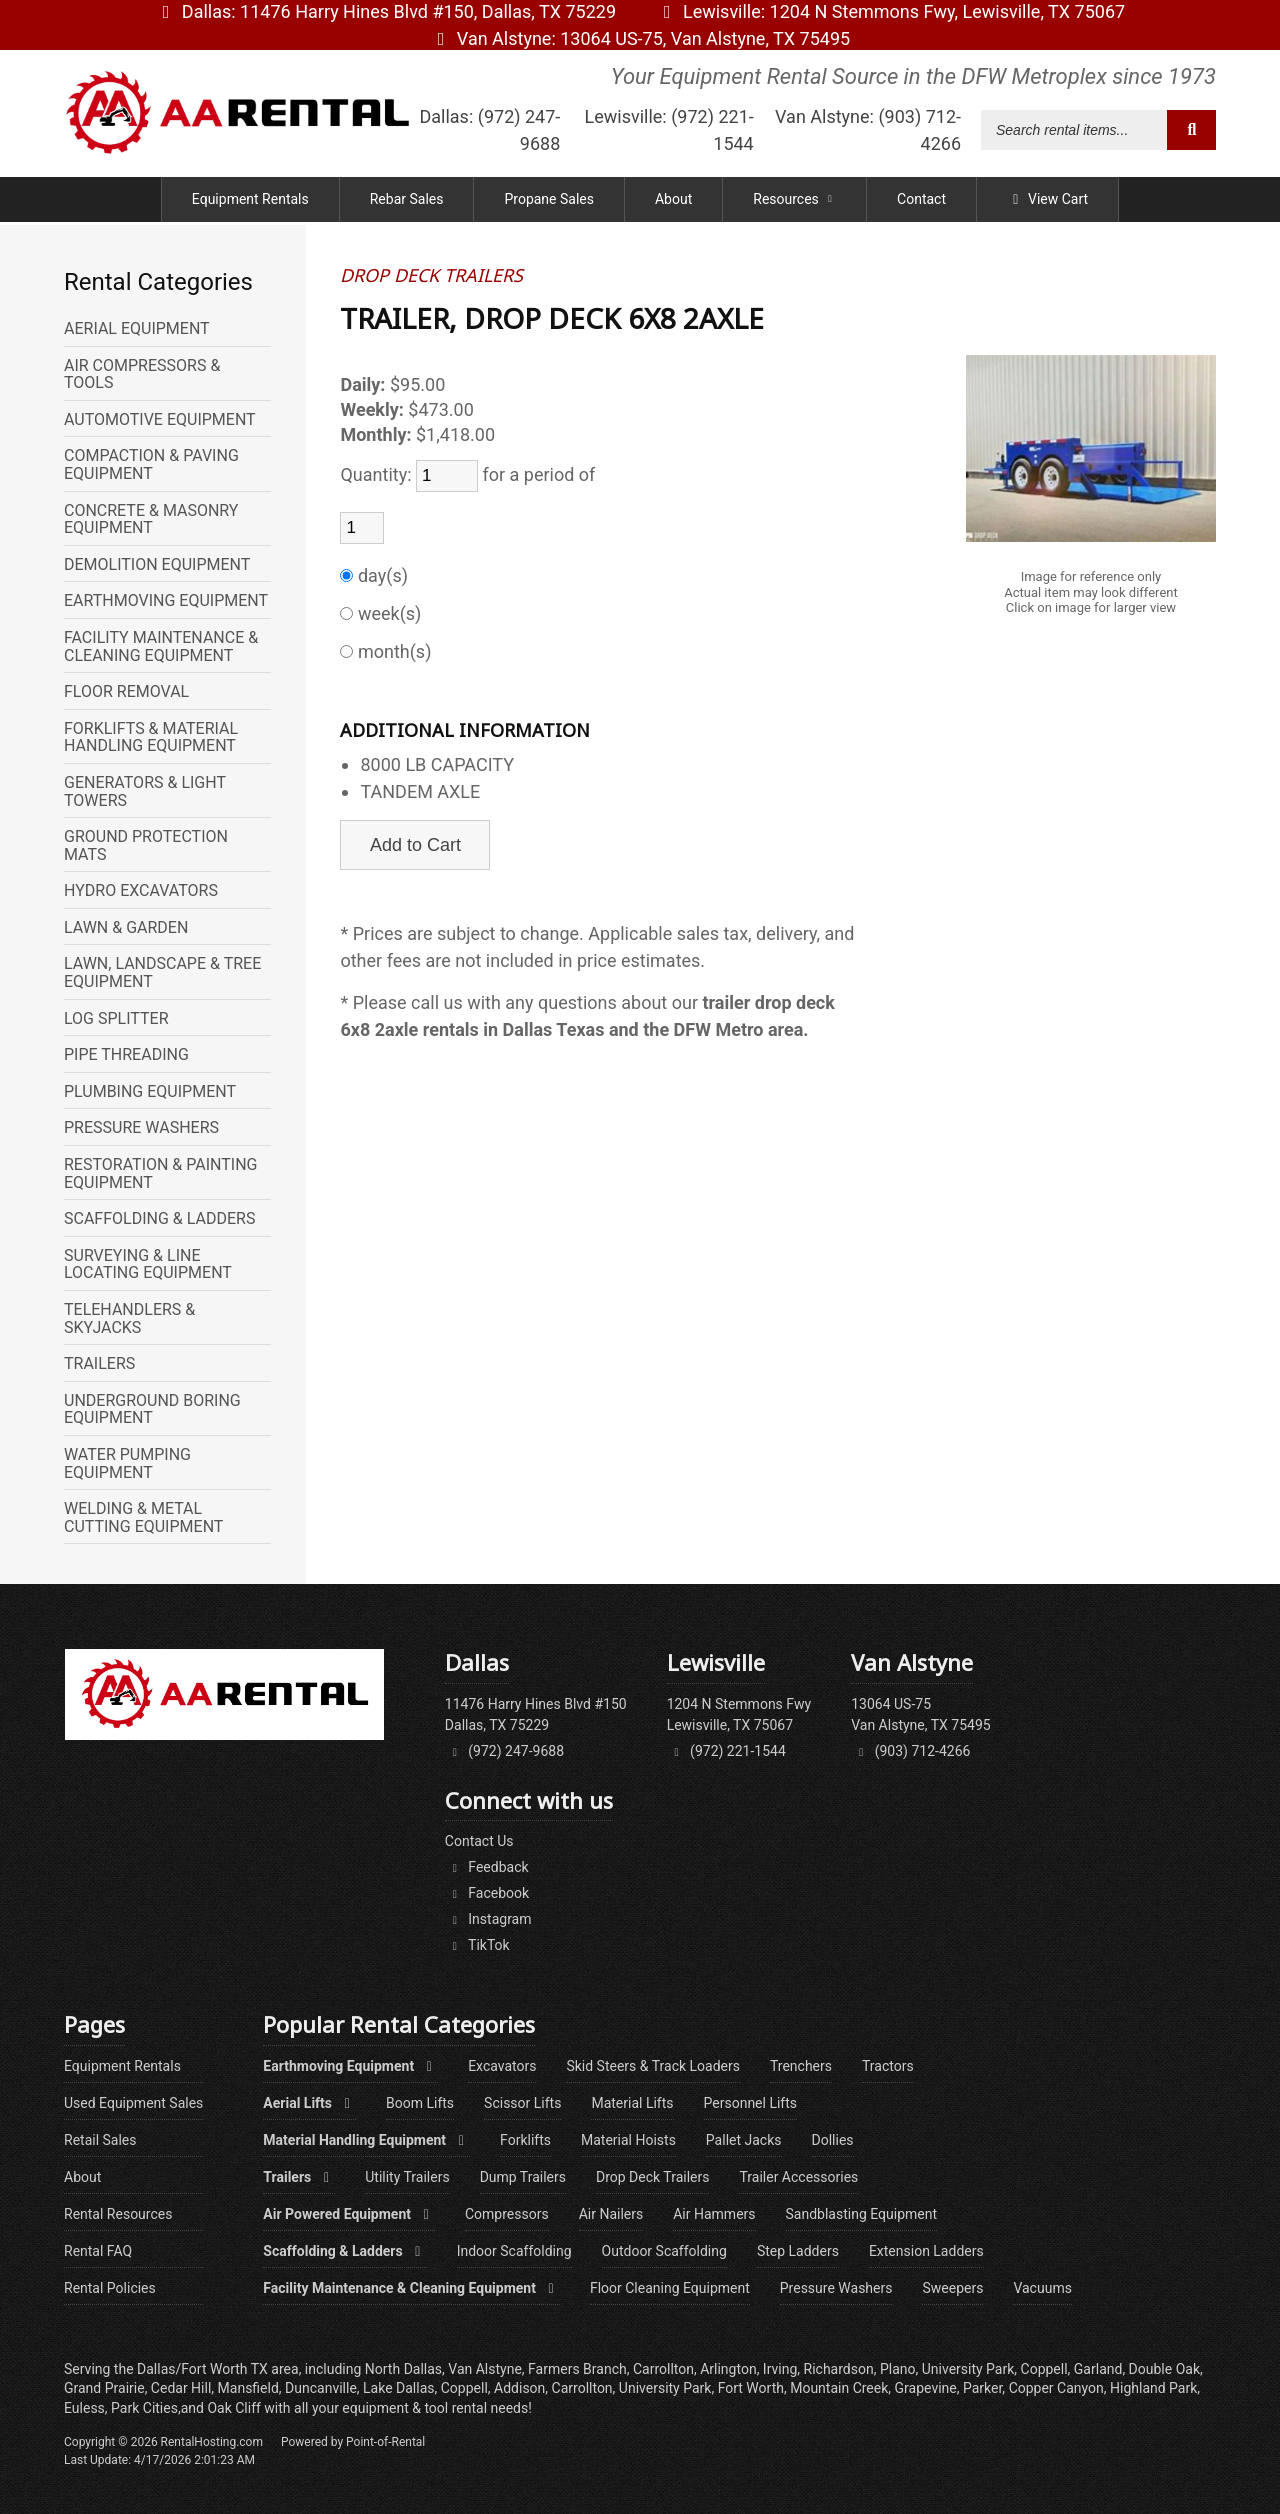 This screenshot has height=2514, width=1280. What do you see at coordinates (739, 1714) in the screenshot?
I see `1204 N Stemmons FwyLewisville, TX 75067` at bounding box center [739, 1714].